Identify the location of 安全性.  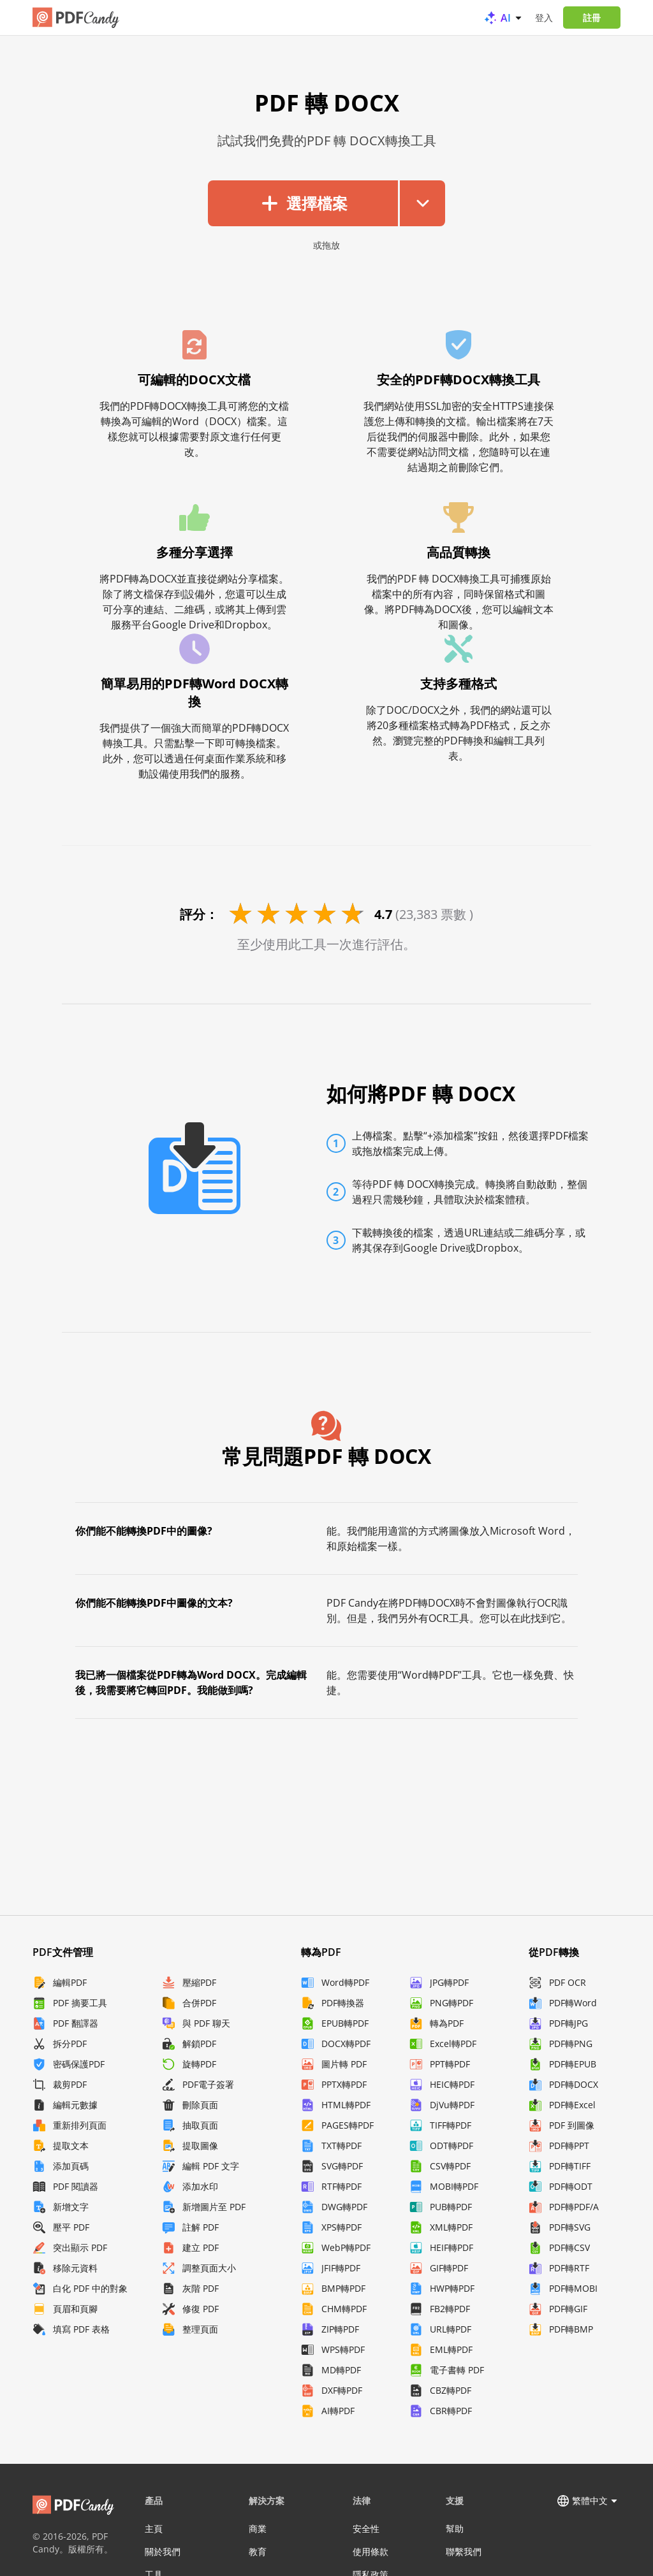
(366, 2528).